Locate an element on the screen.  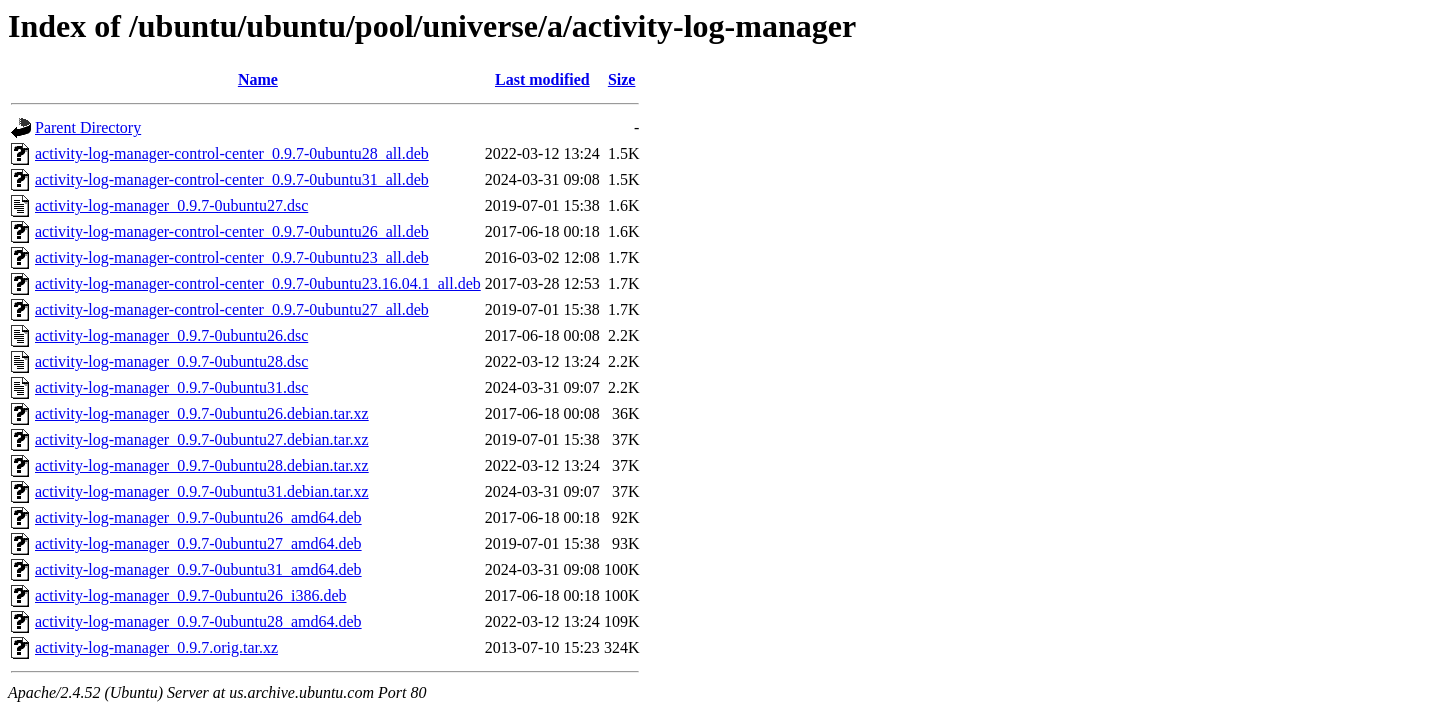
activity-log-manager-control-center_0.9.7-0ubuntu31_all.deb is located at coordinates (232, 179).